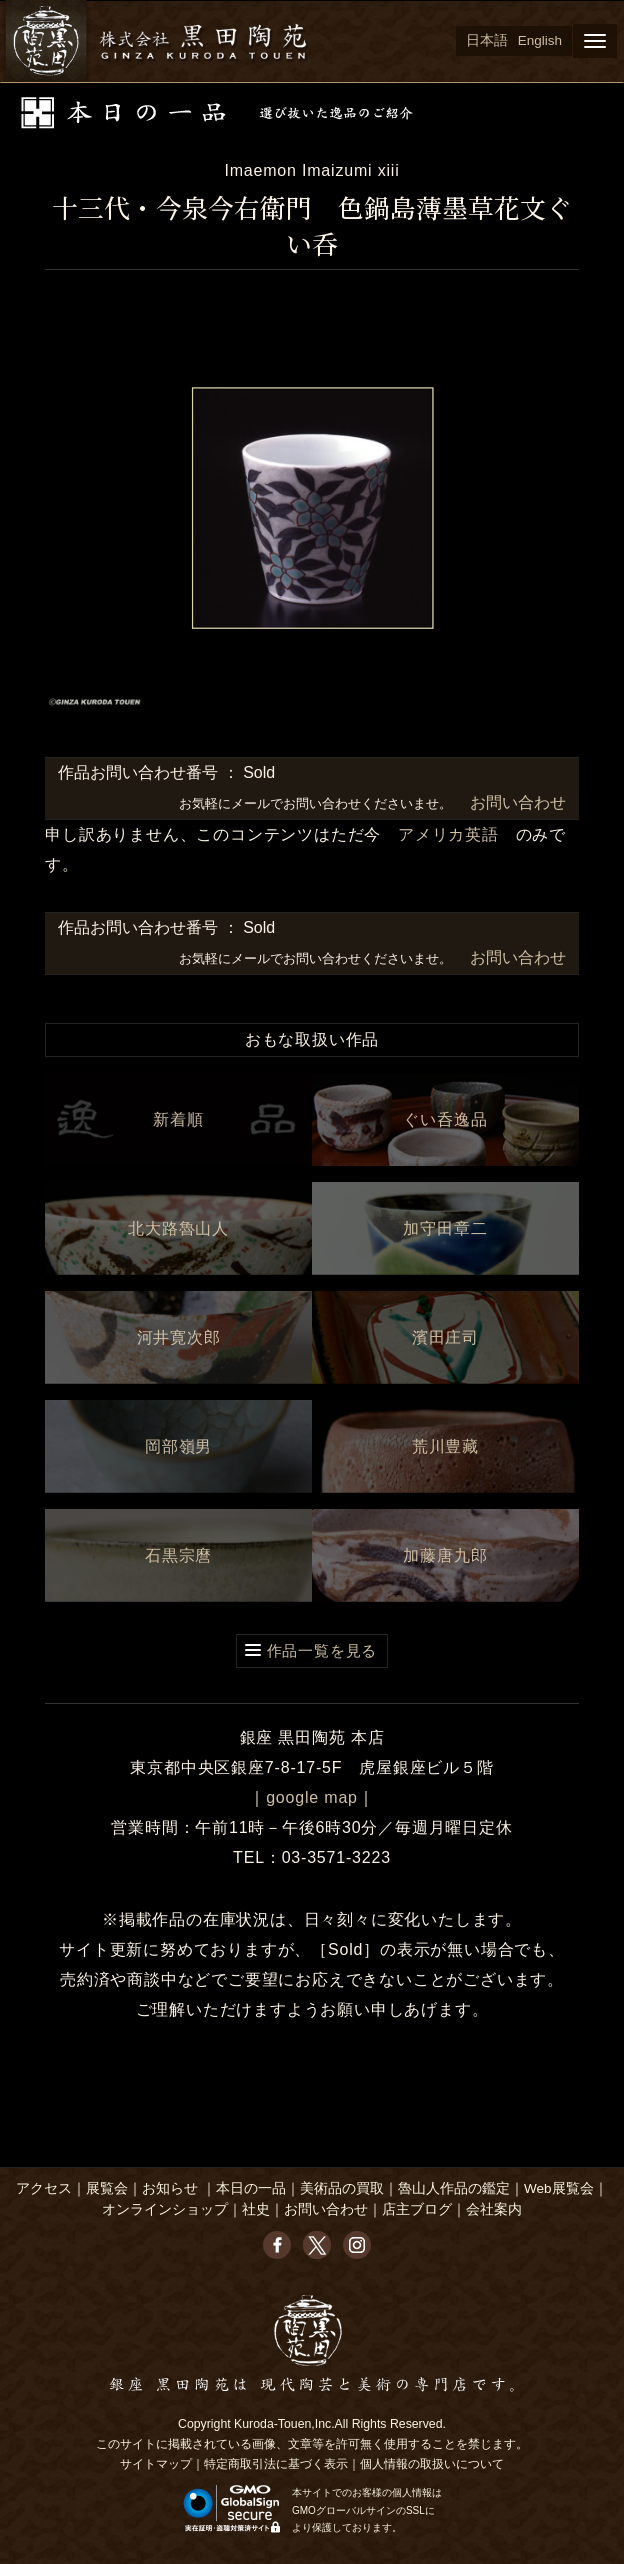 The image size is (624, 2564). What do you see at coordinates (515, 802) in the screenshot?
I see `お問い合わせ` at bounding box center [515, 802].